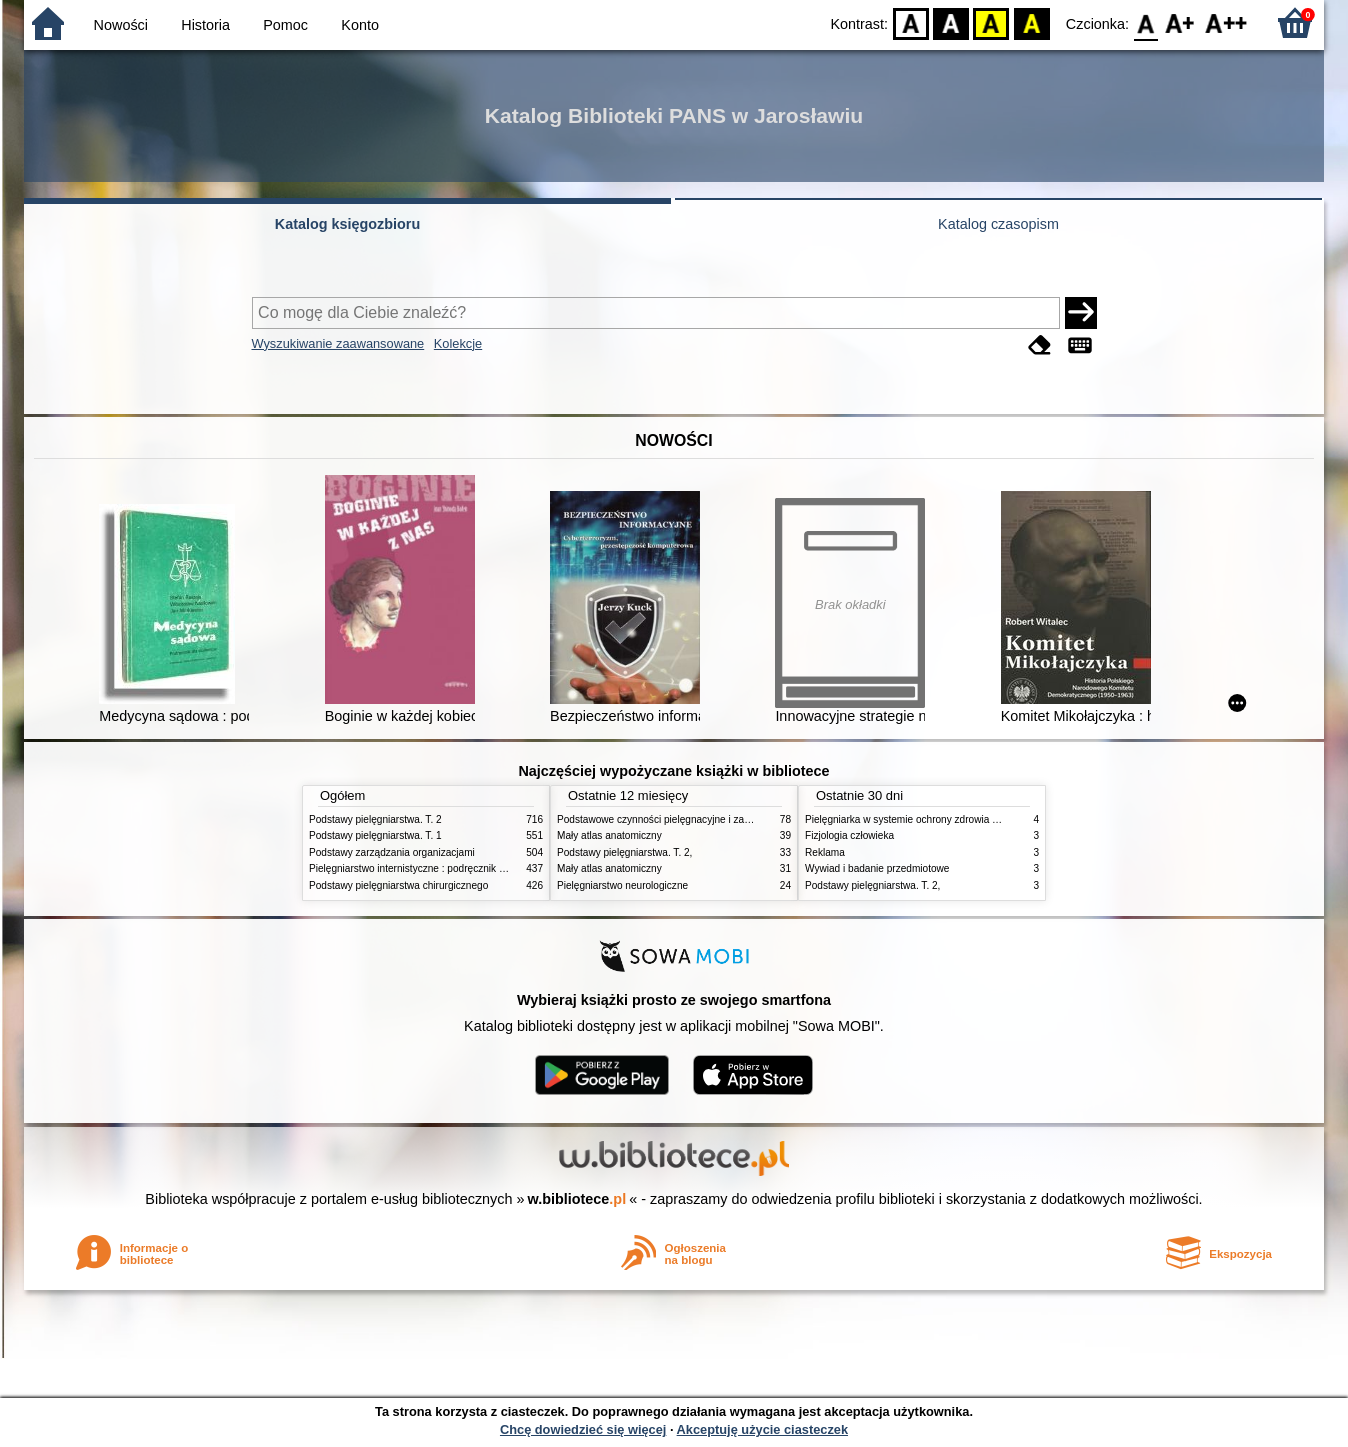 Image resolution: width=1348 pixels, height=1447 pixels. I want to click on F1, so click(1180, 22).